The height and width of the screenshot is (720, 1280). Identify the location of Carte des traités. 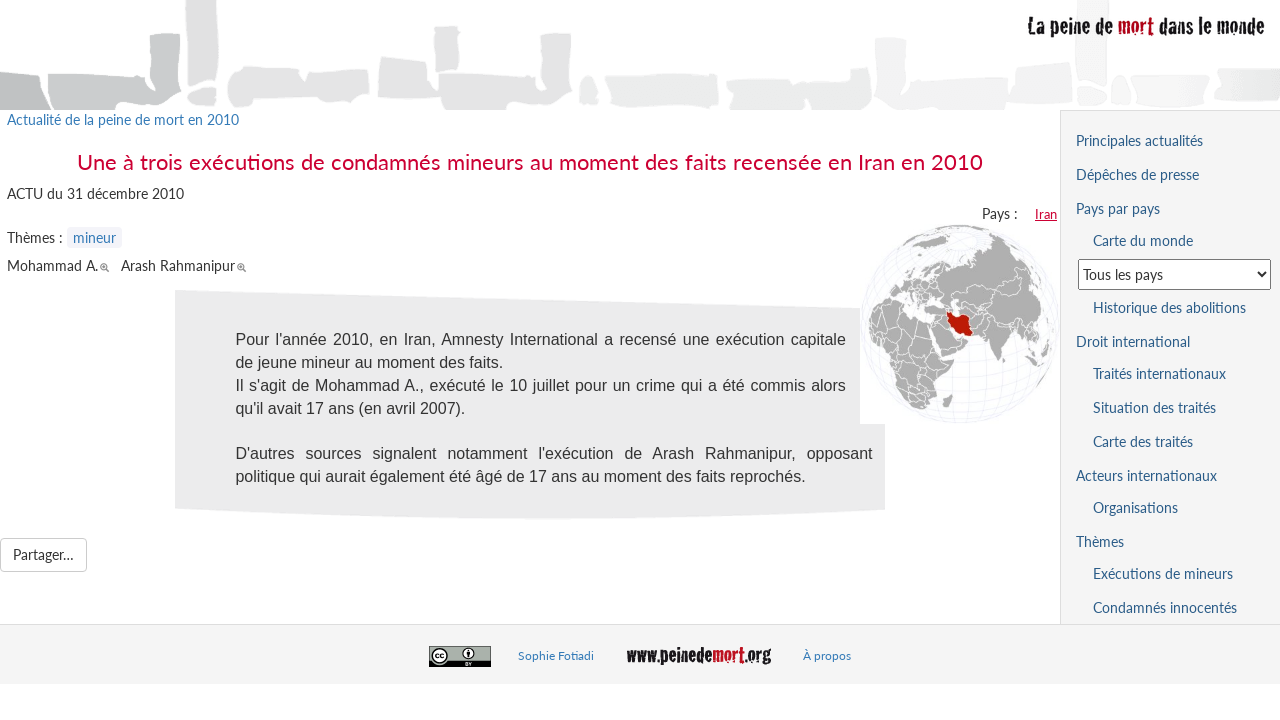
(1143, 441).